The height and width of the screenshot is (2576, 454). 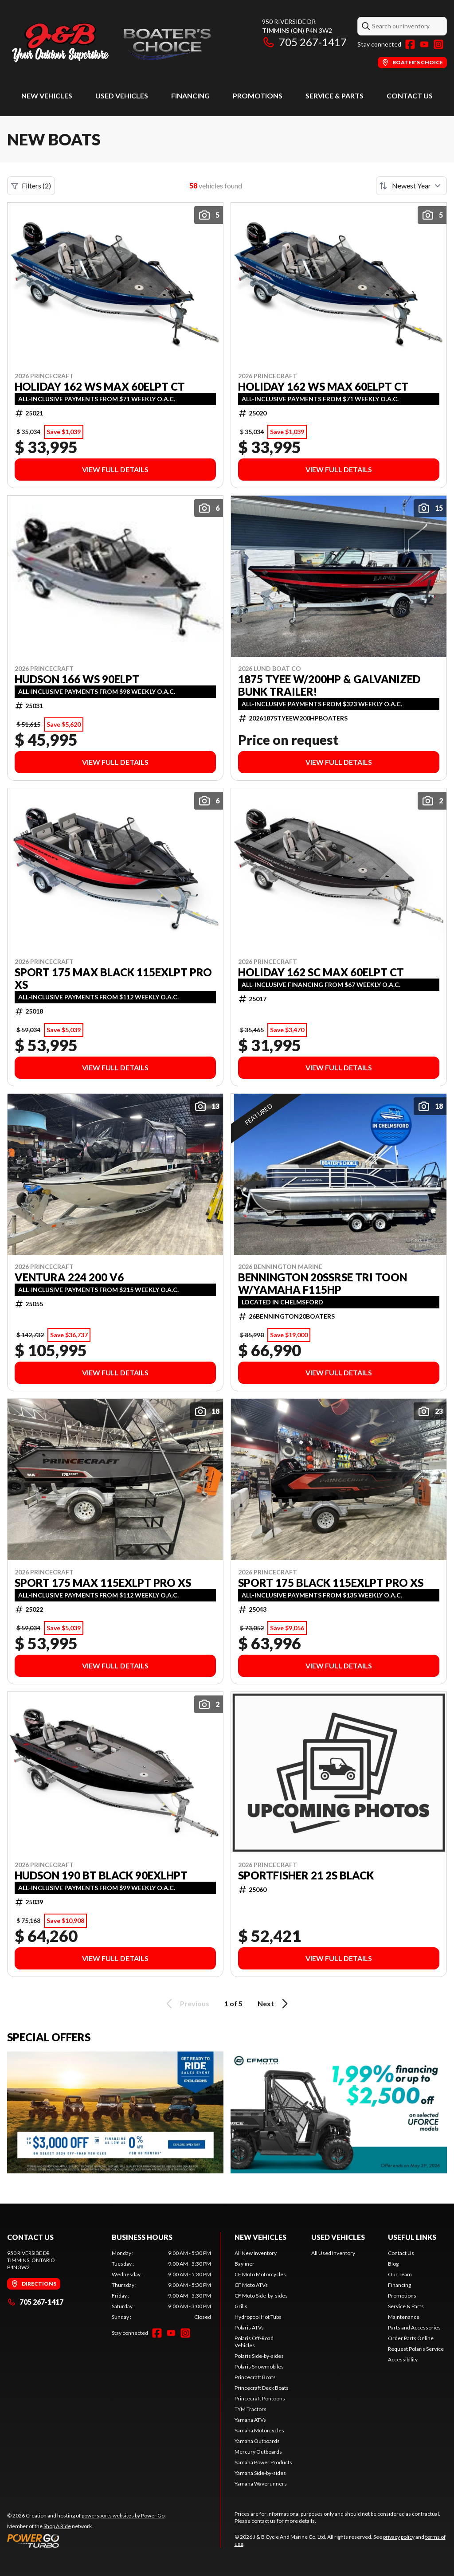 I want to click on Princecraft Pontoons, so click(x=260, y=2398).